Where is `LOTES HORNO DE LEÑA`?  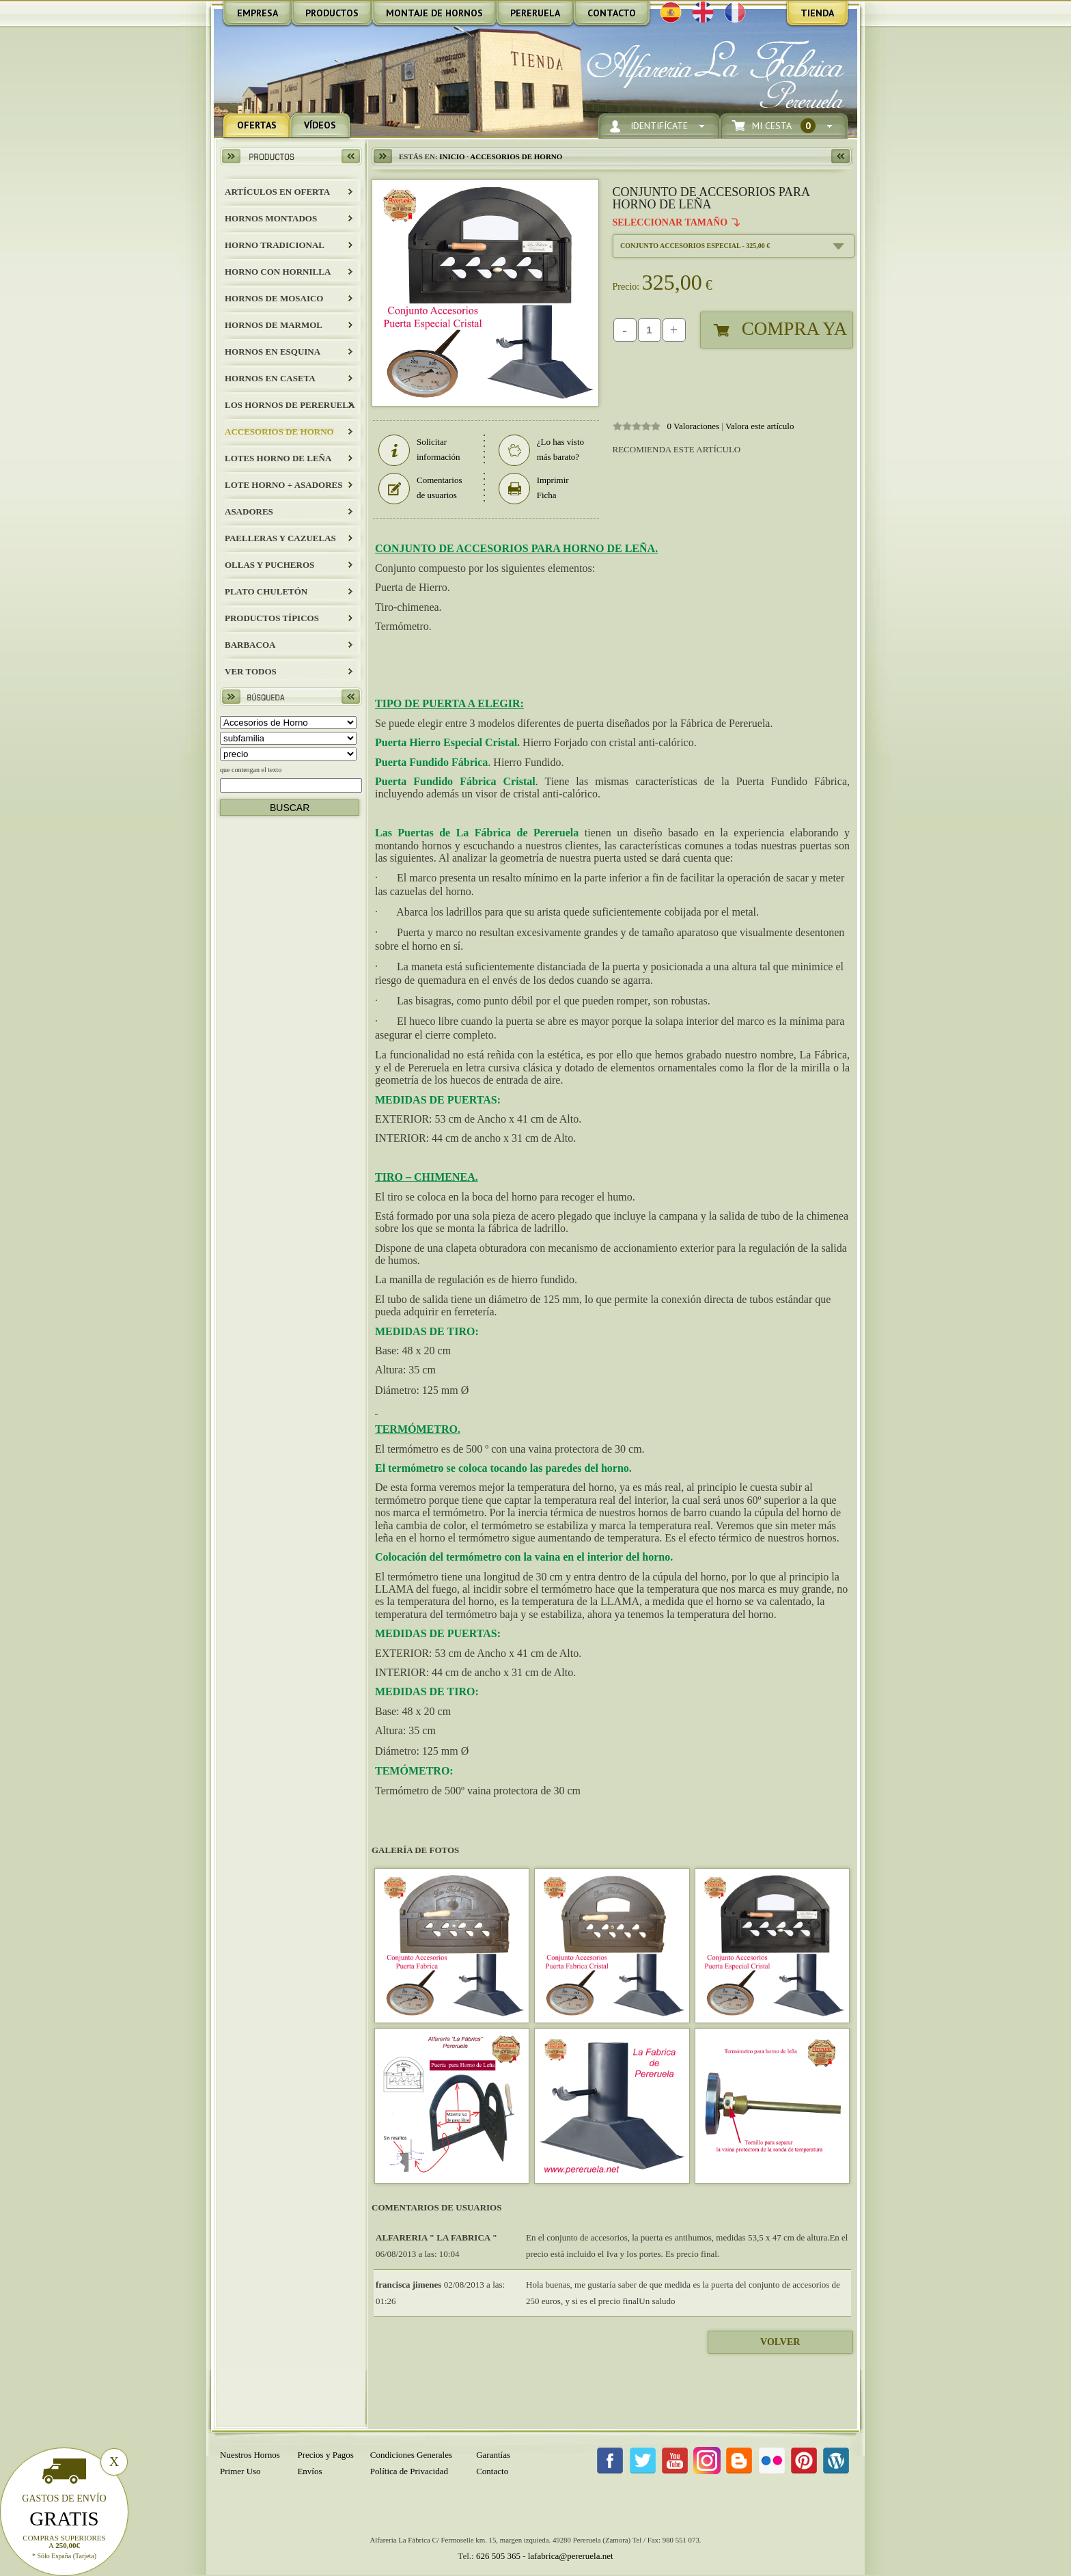
LOTES HORNO DE LEÑA is located at coordinates (278, 458).